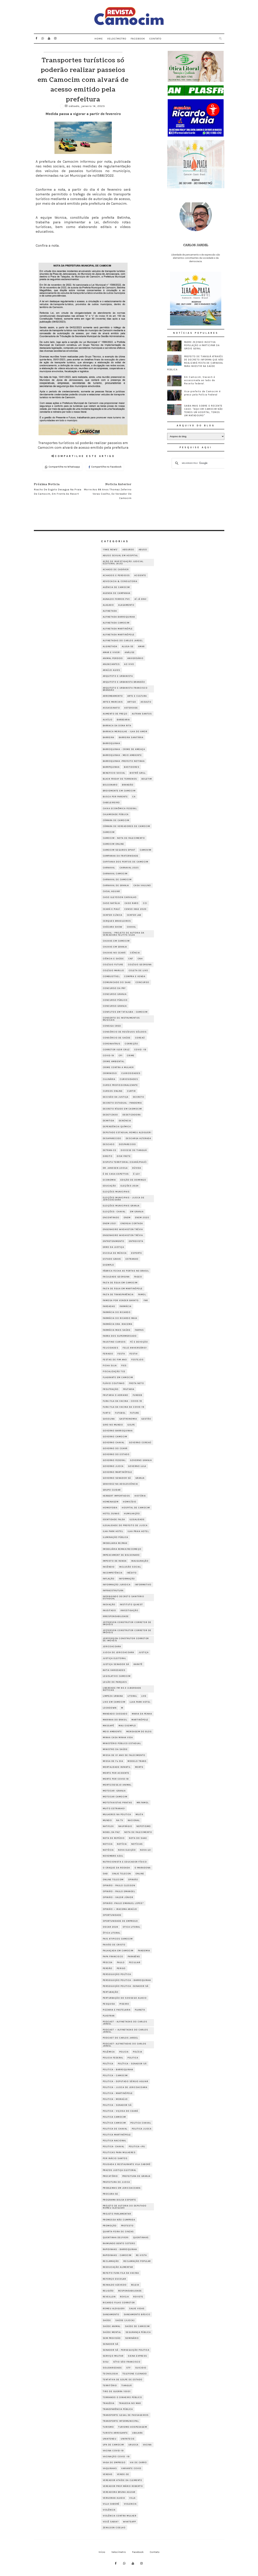 Image resolution: width=258 pixels, height=2576 pixels. What do you see at coordinates (110, 2344) in the screenshot?
I see `Senador Sá` at bounding box center [110, 2344].